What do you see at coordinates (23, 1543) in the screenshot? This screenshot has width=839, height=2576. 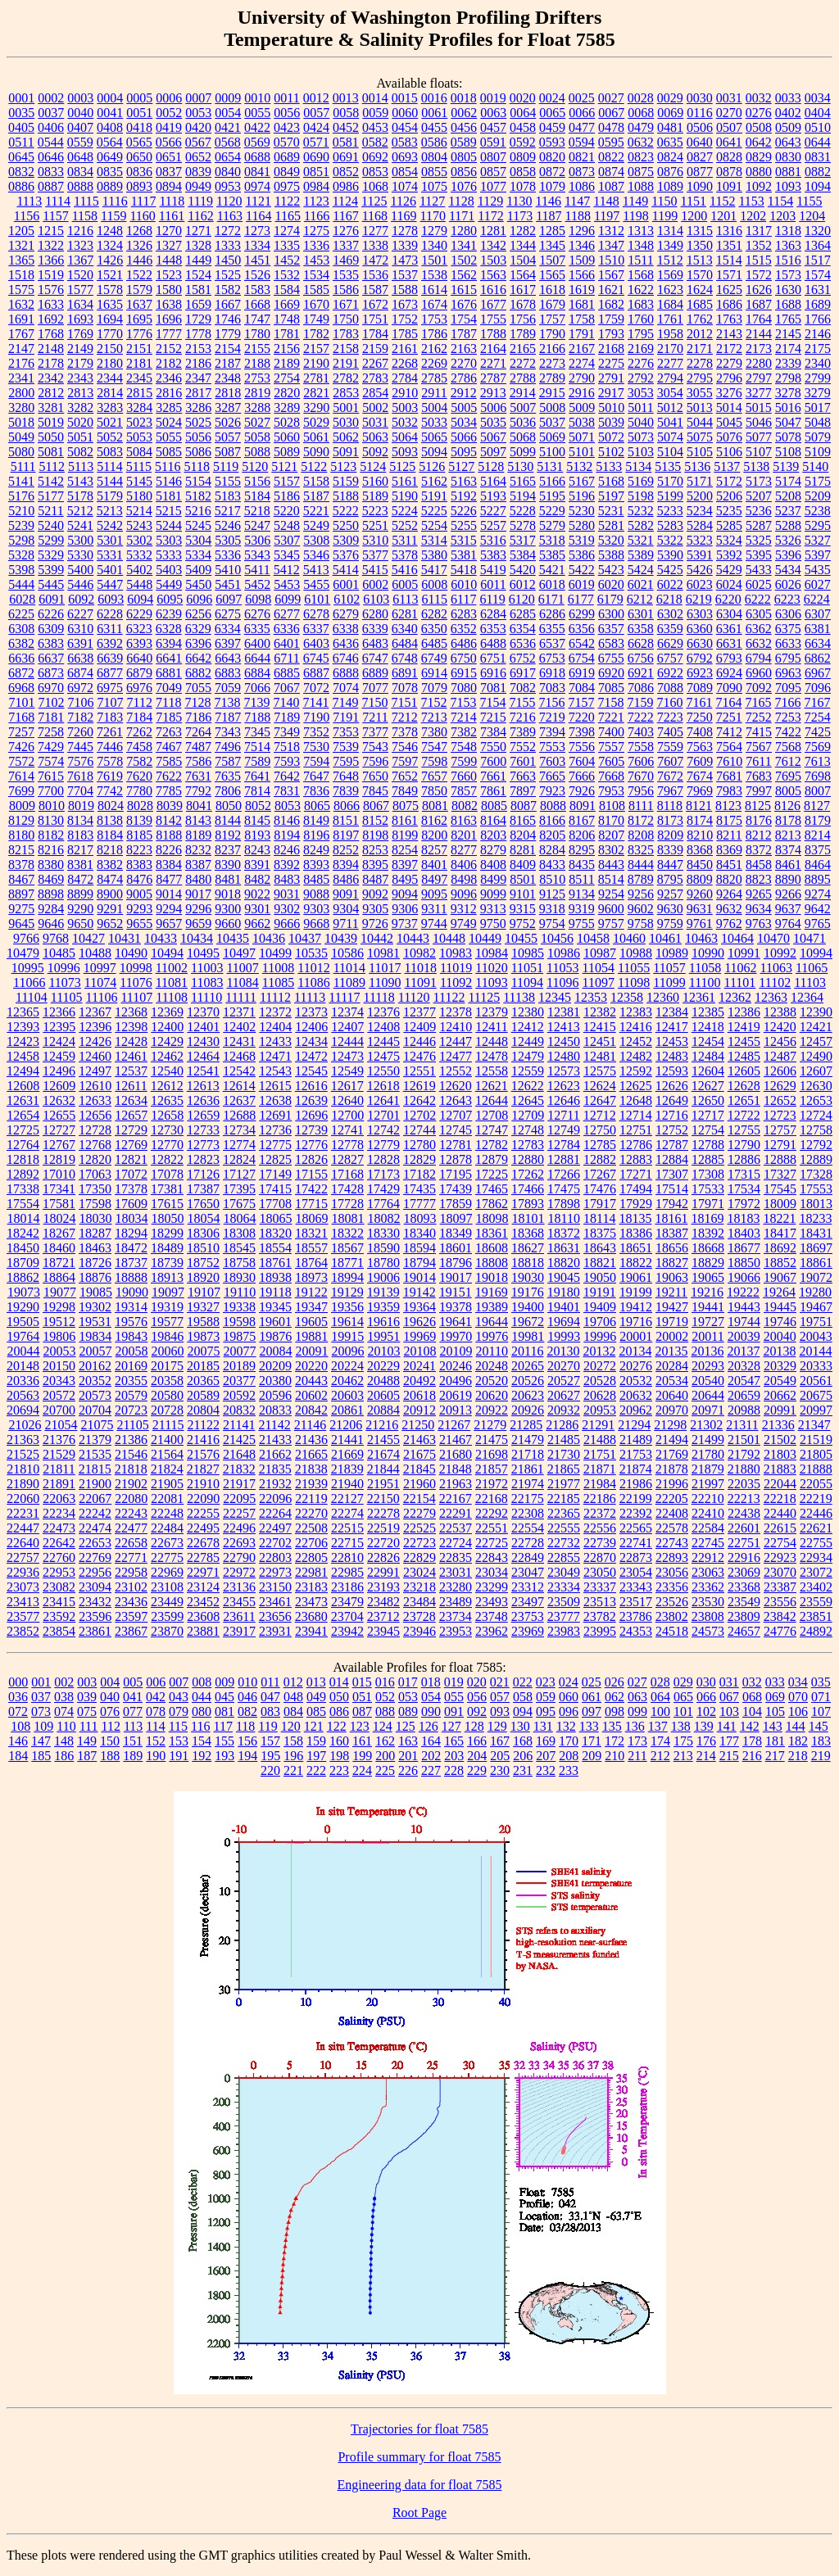 I see `22640` at bounding box center [23, 1543].